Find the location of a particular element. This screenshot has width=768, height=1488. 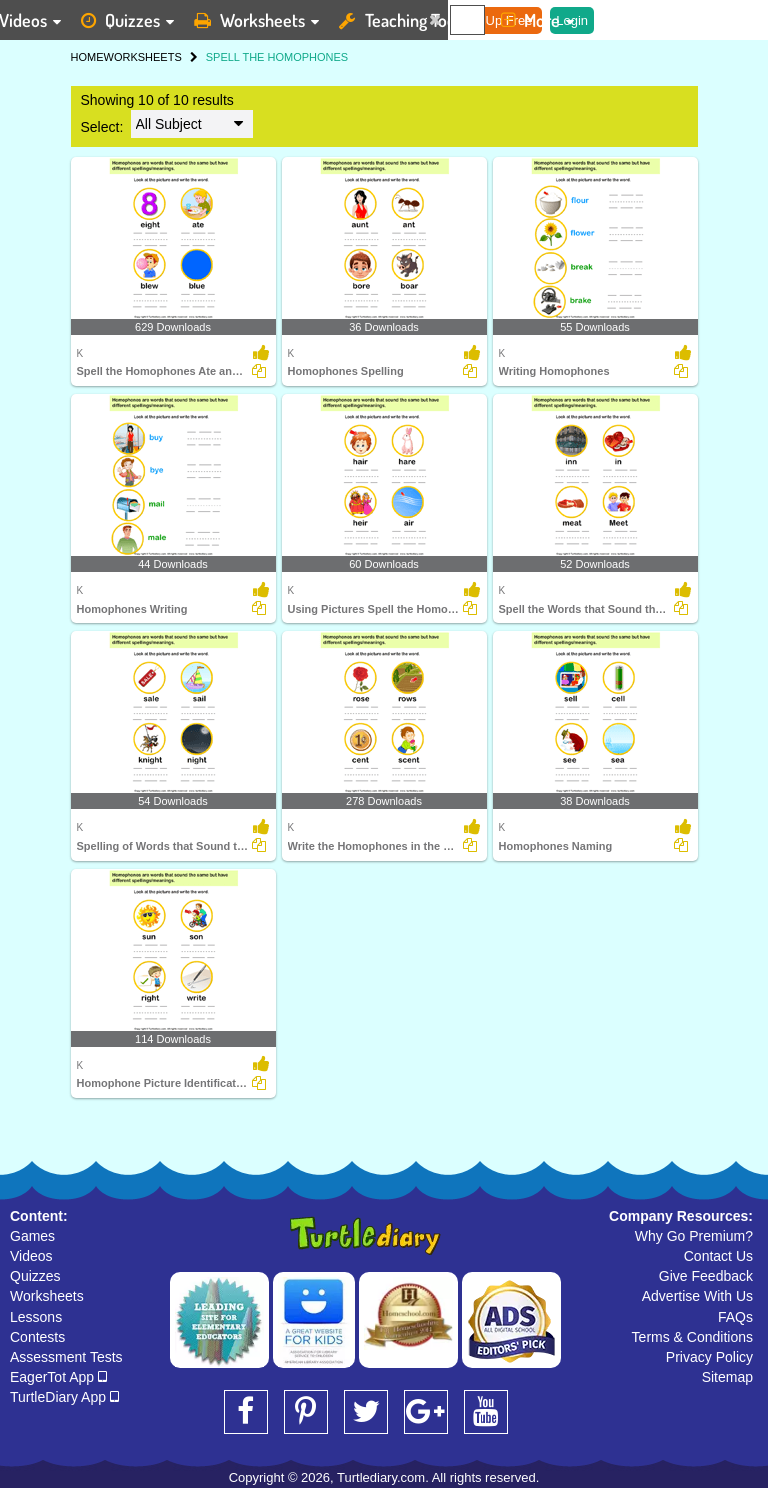

Advertise With Us is located at coordinates (697, 1296).